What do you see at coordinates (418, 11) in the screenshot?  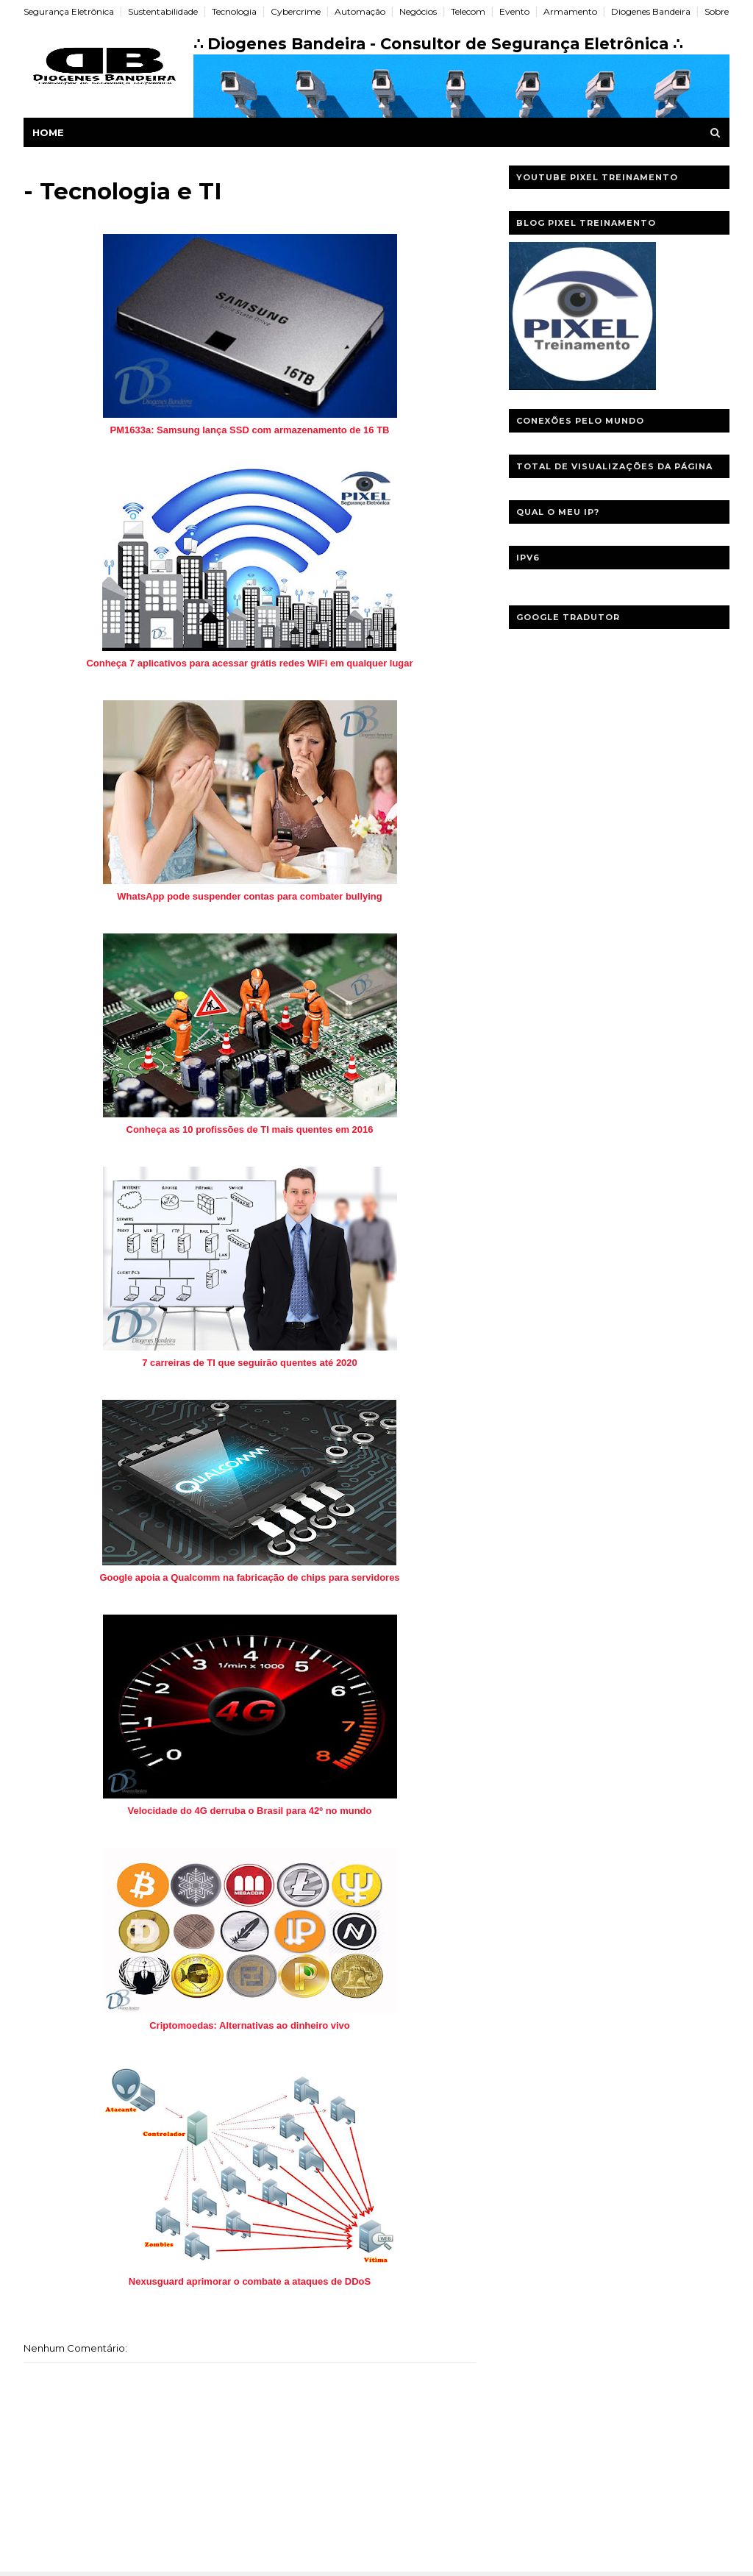 I see `Negócios` at bounding box center [418, 11].